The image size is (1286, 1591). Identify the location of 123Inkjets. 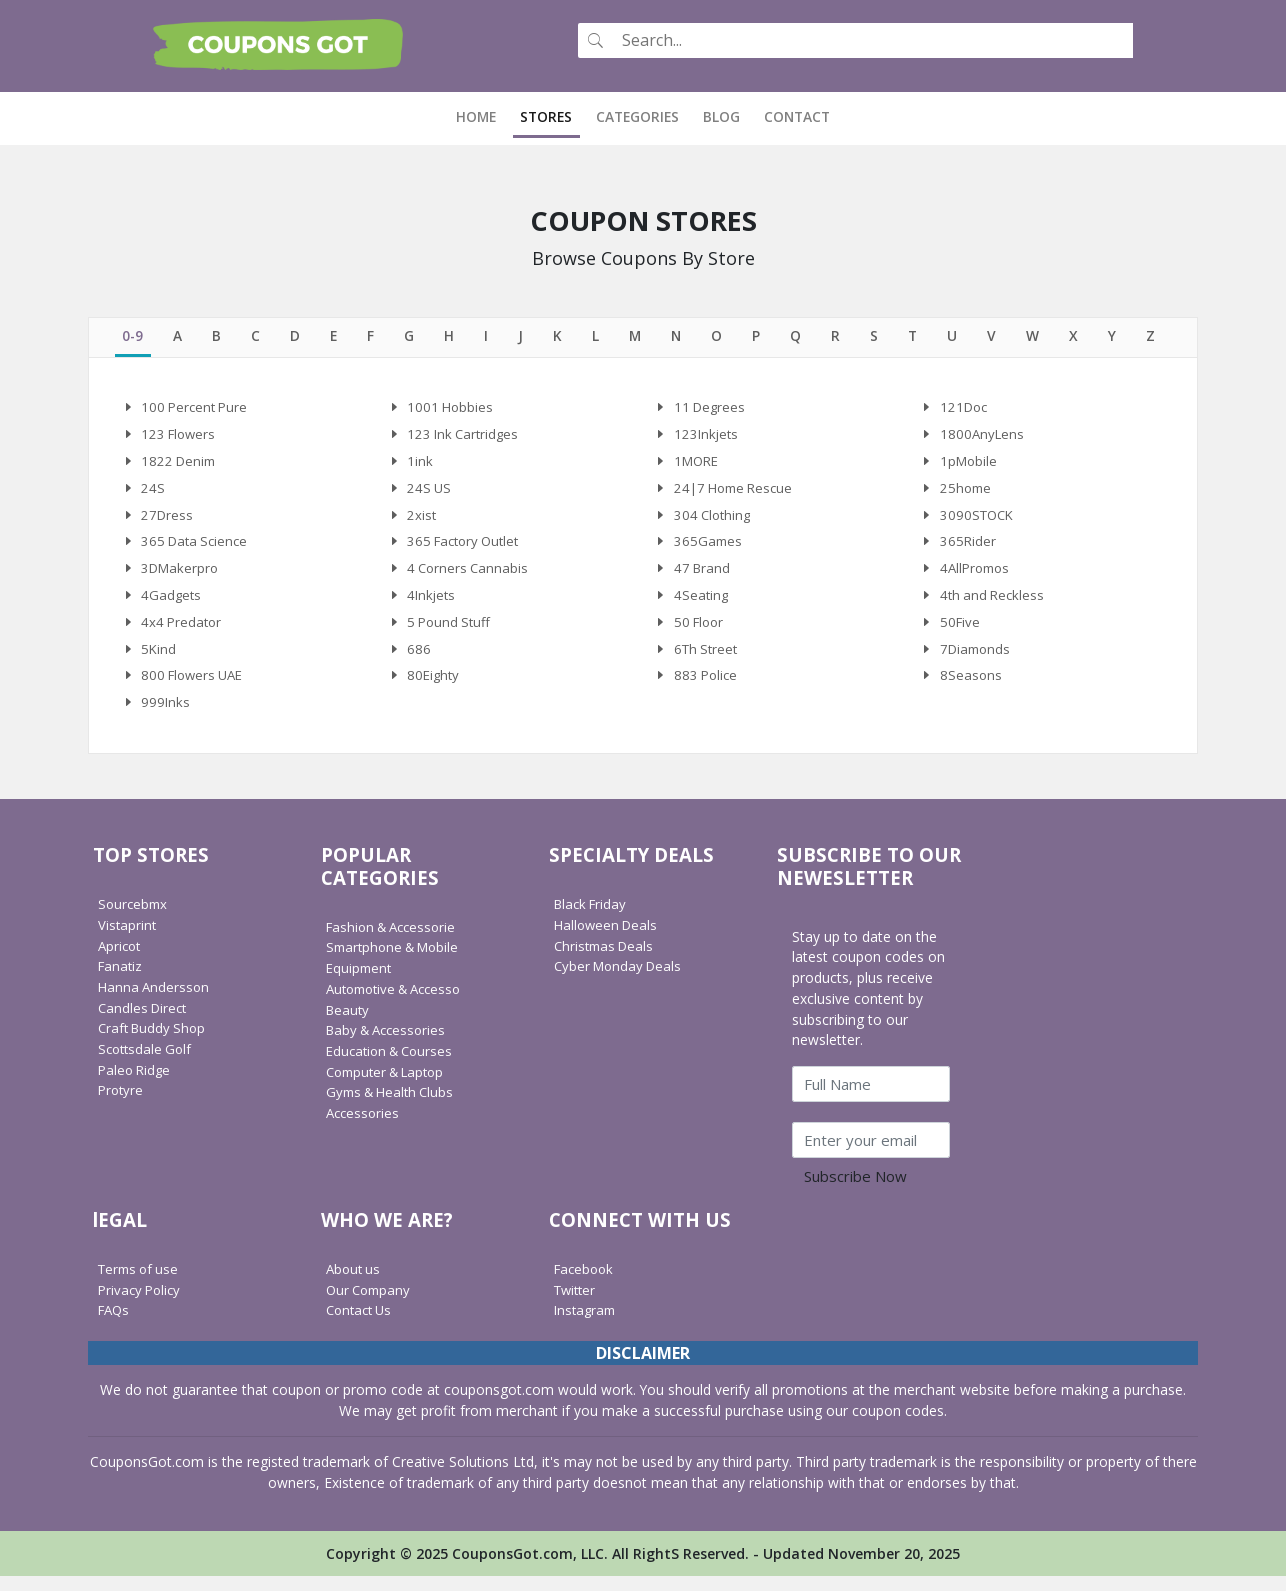
(707, 434).